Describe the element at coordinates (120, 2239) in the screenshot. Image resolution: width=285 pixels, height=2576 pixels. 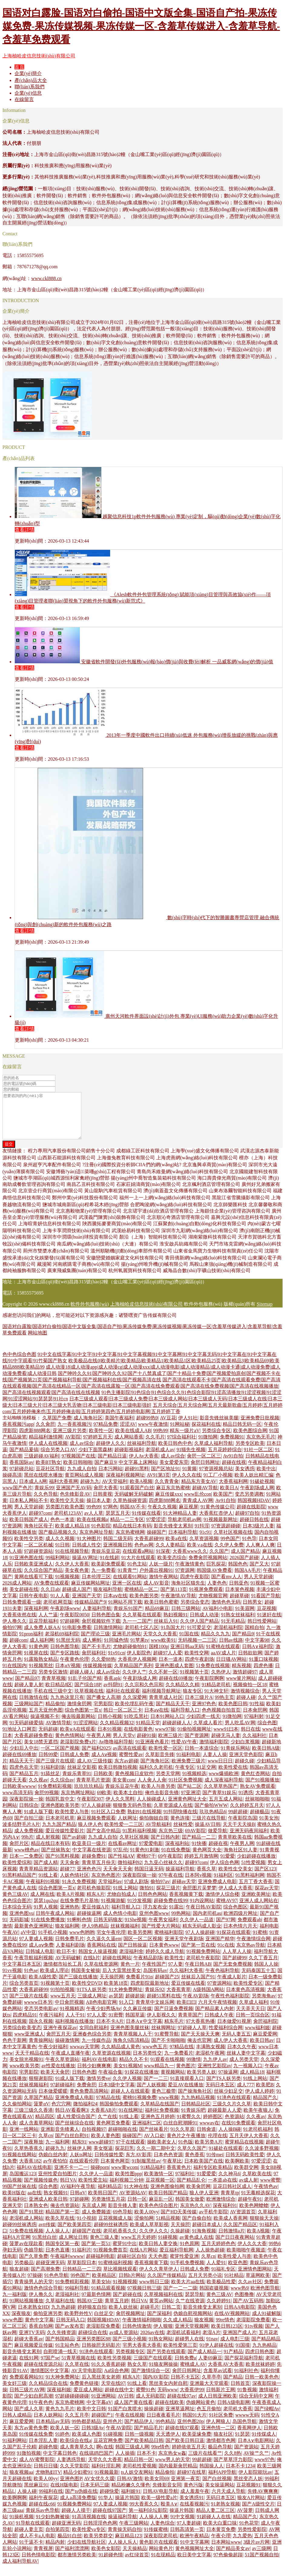
I see `老司机香蕉久久` at that location.